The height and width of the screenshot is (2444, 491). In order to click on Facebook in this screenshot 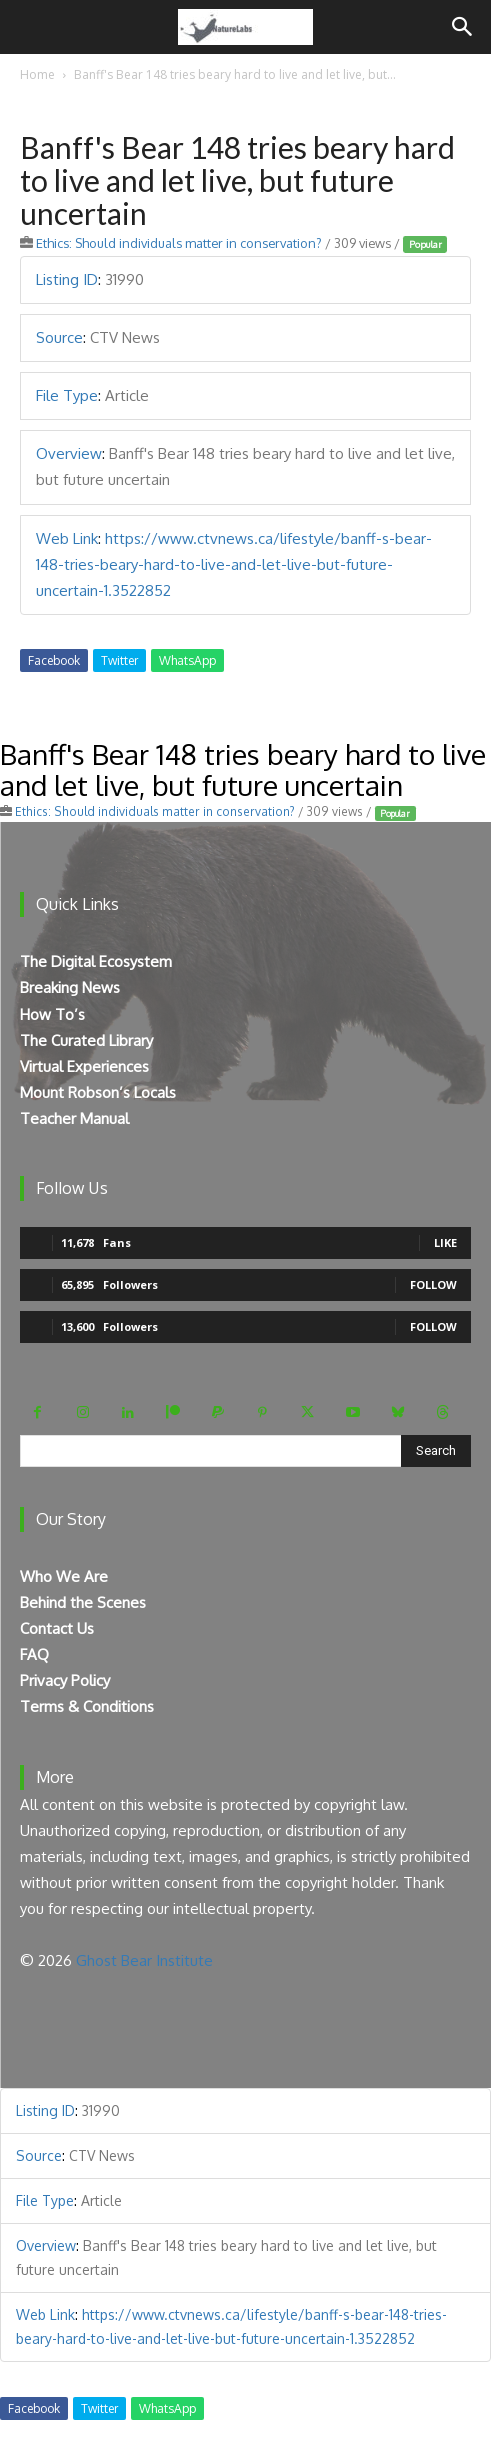, I will do `click(54, 660)`.